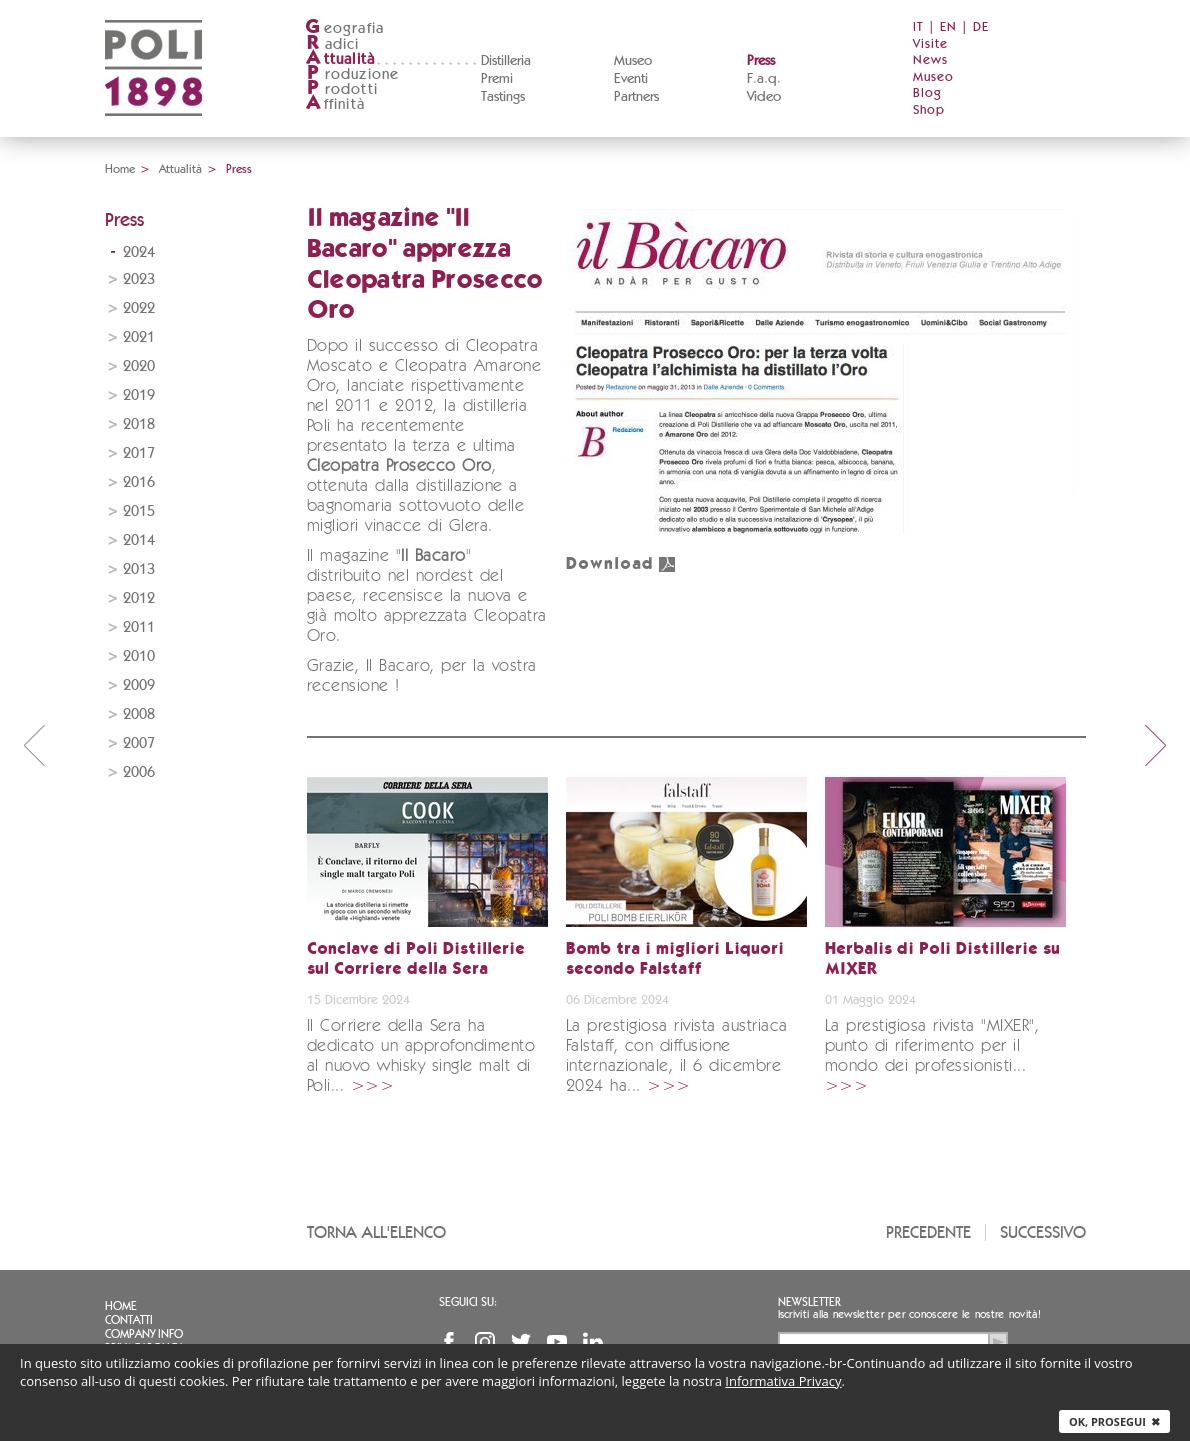 This screenshot has height=1441, width=1190. What do you see at coordinates (631, 79) in the screenshot?
I see `Eventi` at bounding box center [631, 79].